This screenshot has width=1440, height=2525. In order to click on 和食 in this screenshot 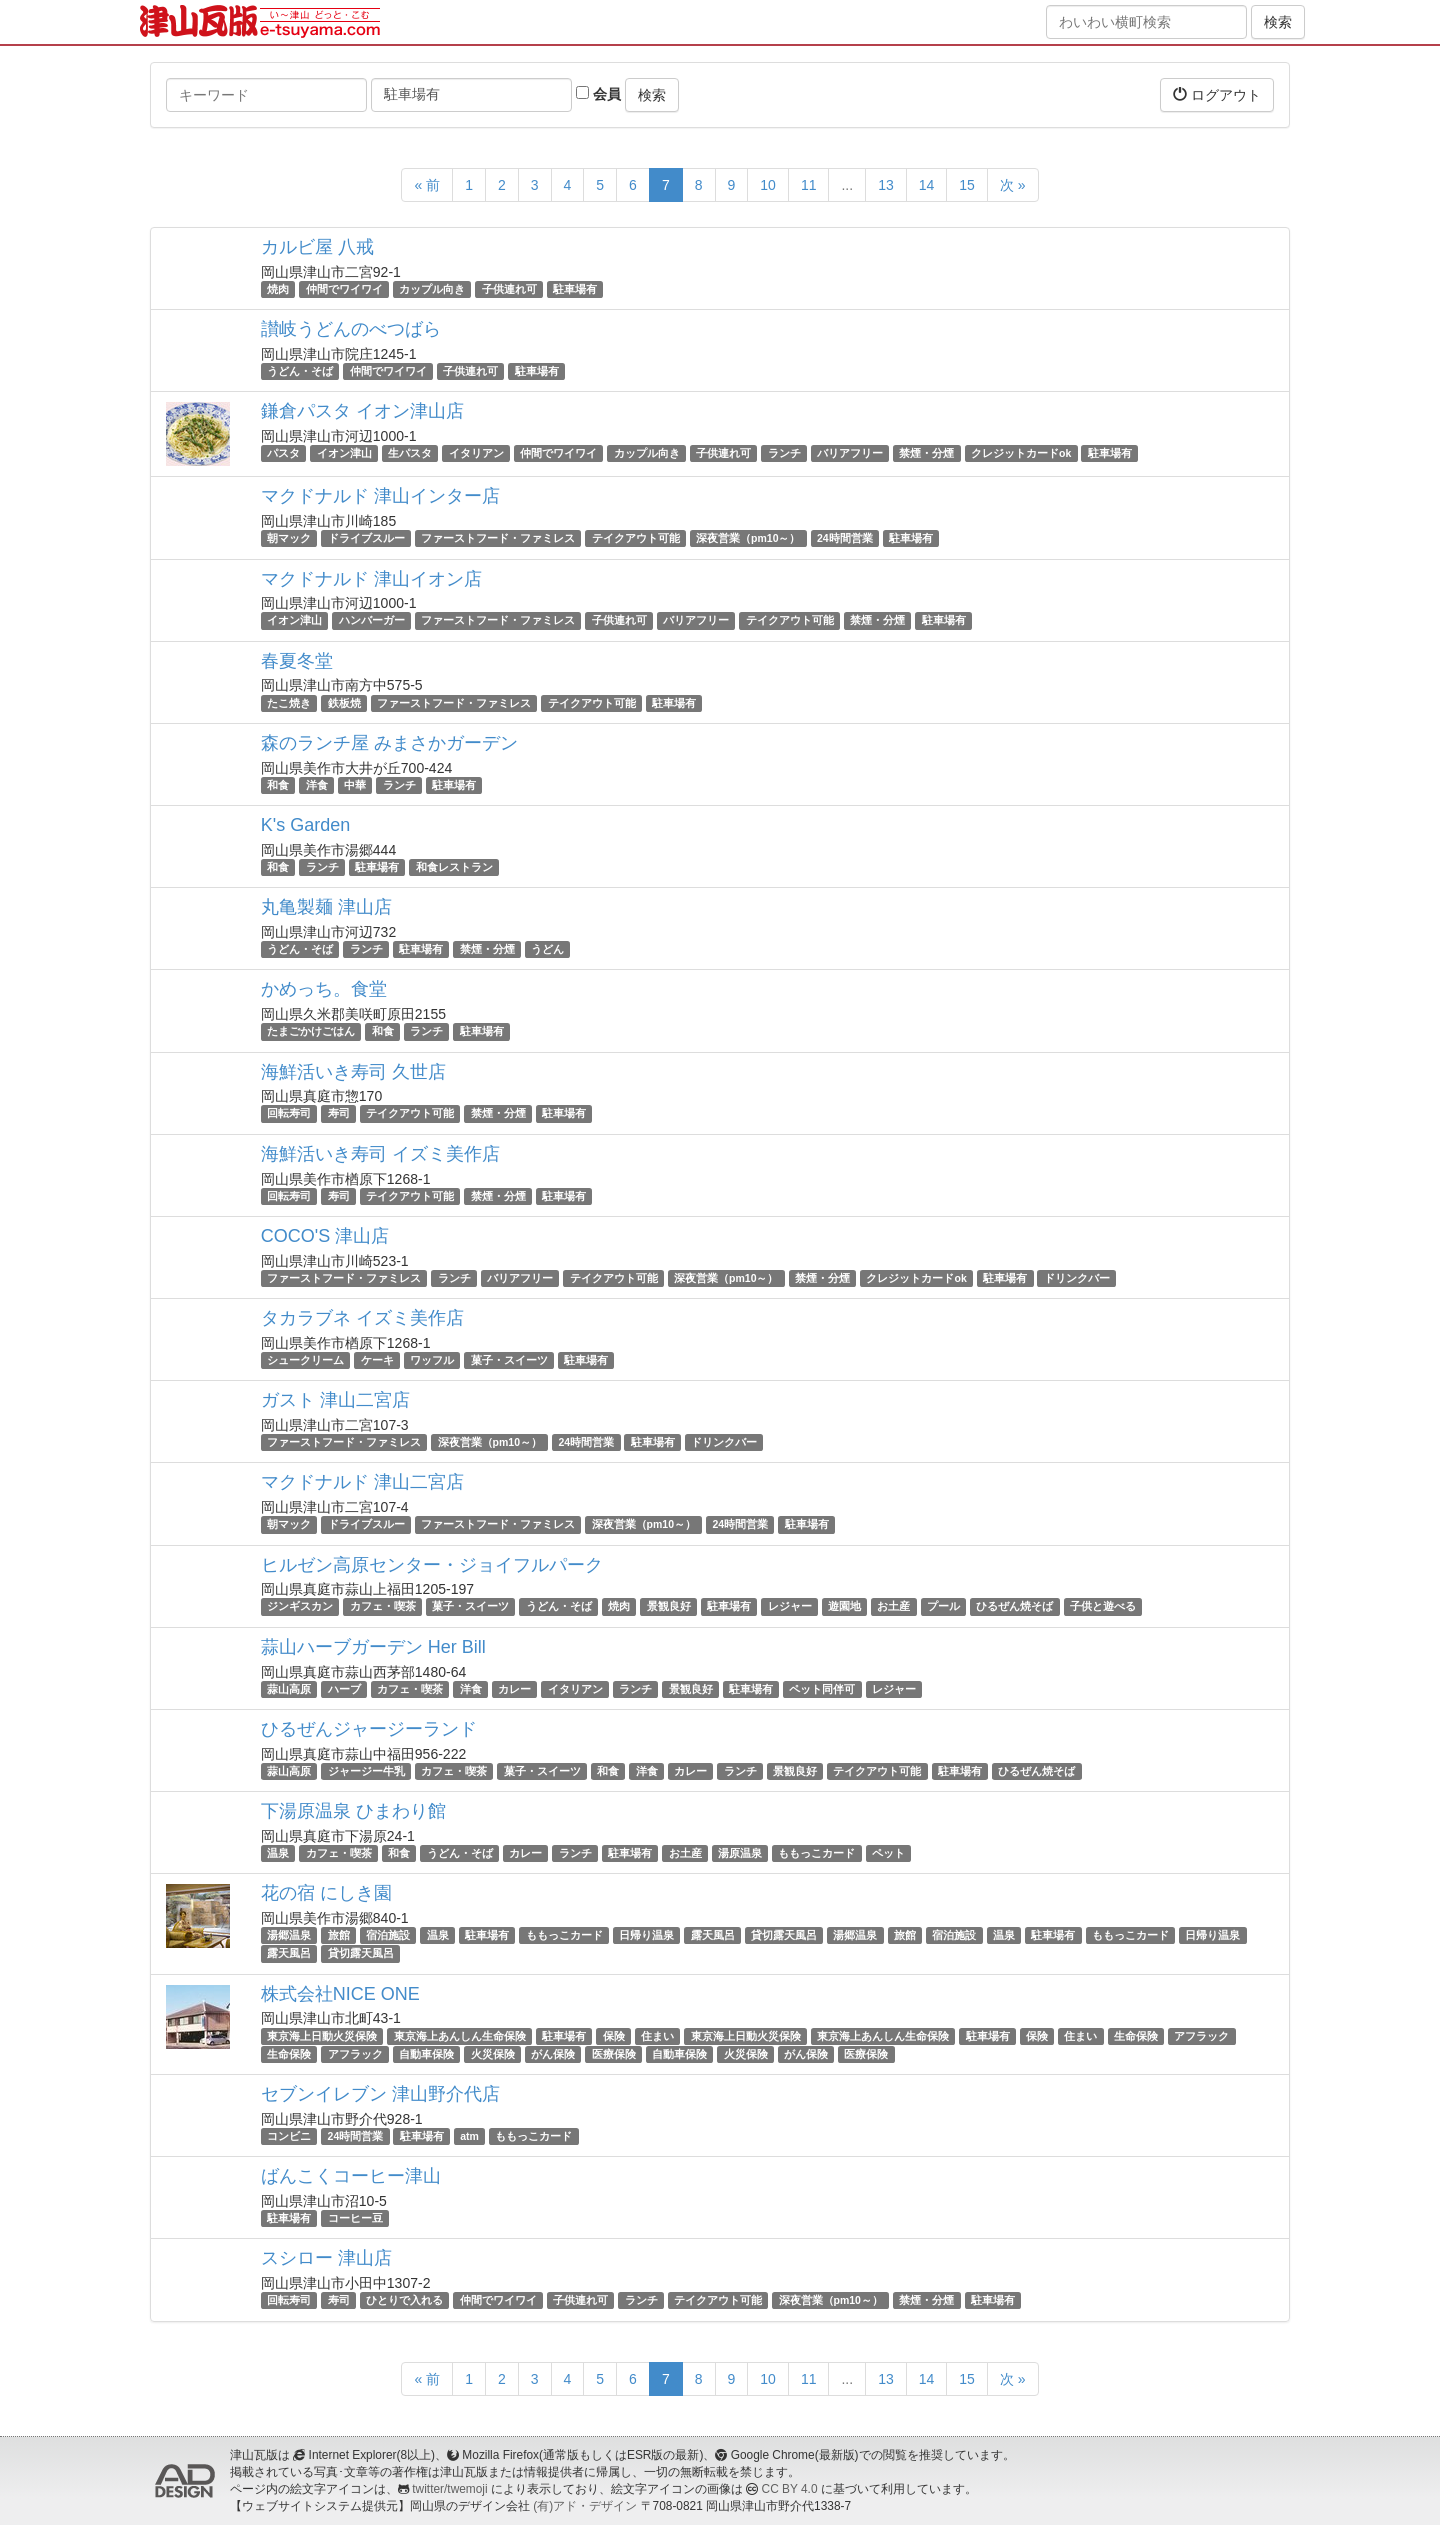, I will do `click(278, 785)`.